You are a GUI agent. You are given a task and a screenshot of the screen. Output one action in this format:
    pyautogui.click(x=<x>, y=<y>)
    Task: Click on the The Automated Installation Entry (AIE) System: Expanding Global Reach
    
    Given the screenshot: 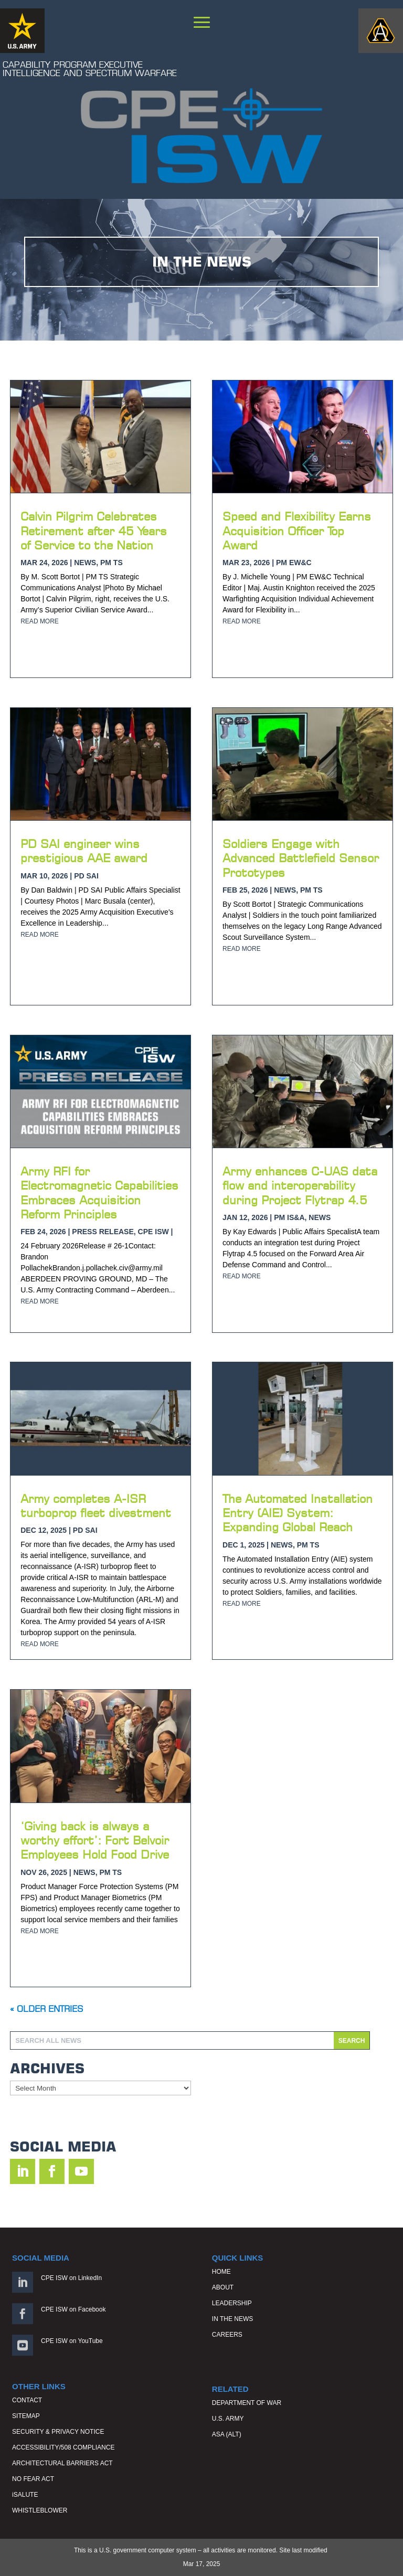 What is the action you would take?
    pyautogui.click(x=297, y=1512)
    